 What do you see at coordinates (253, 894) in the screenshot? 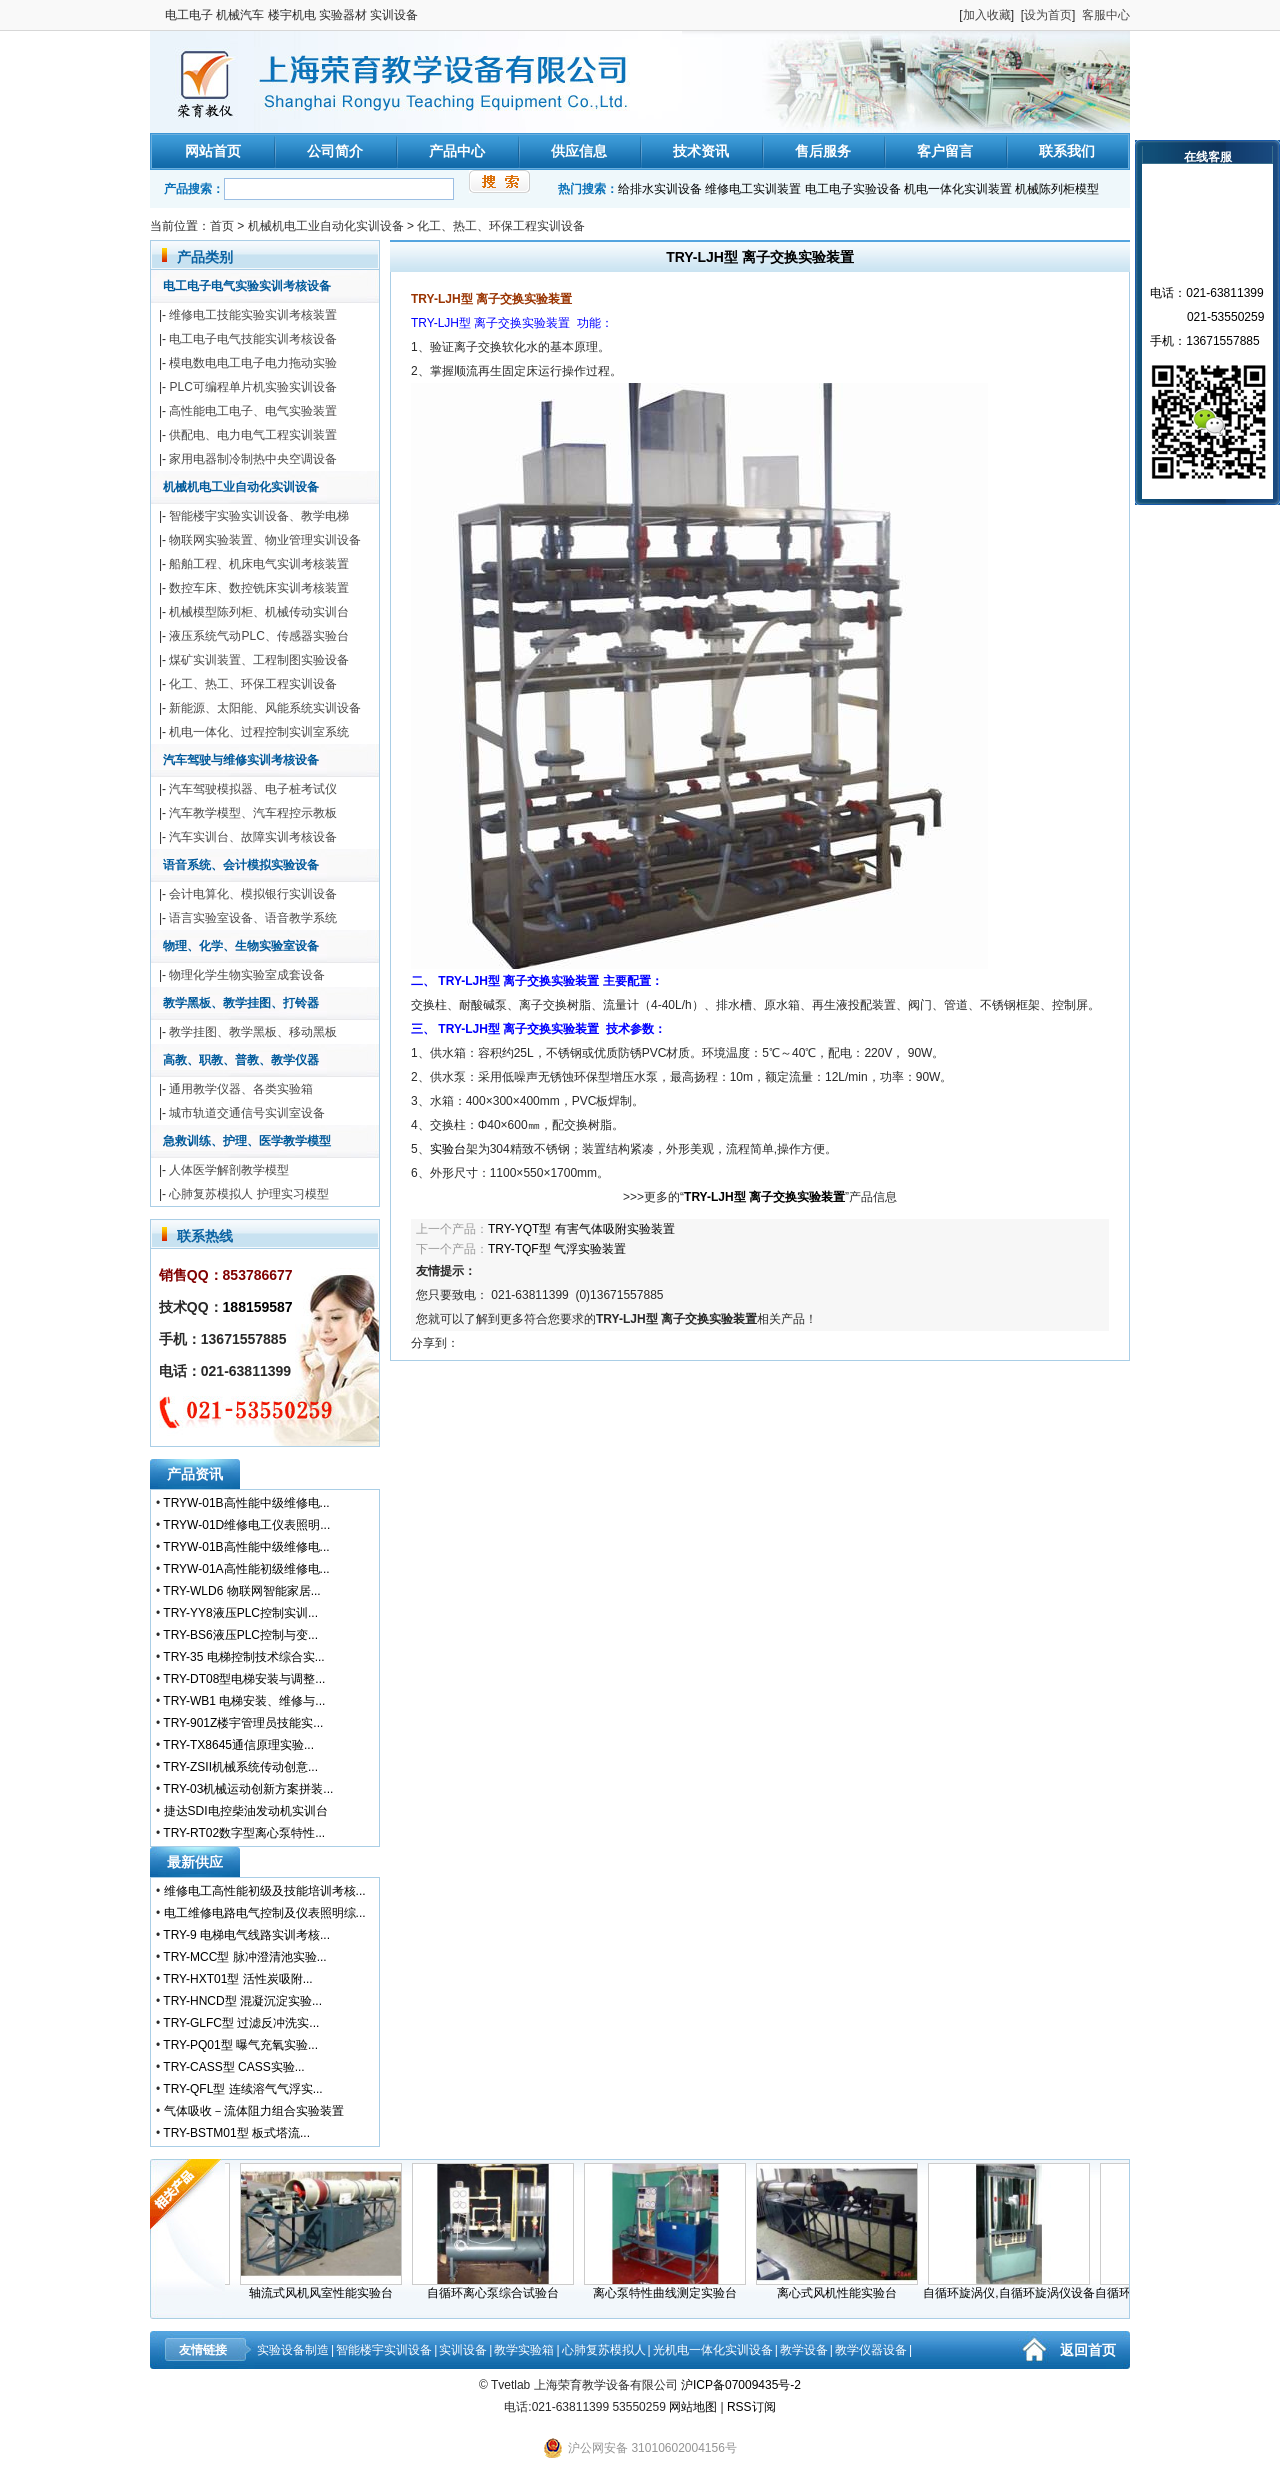
I see `会计电算化、模拟银行实训设备` at bounding box center [253, 894].